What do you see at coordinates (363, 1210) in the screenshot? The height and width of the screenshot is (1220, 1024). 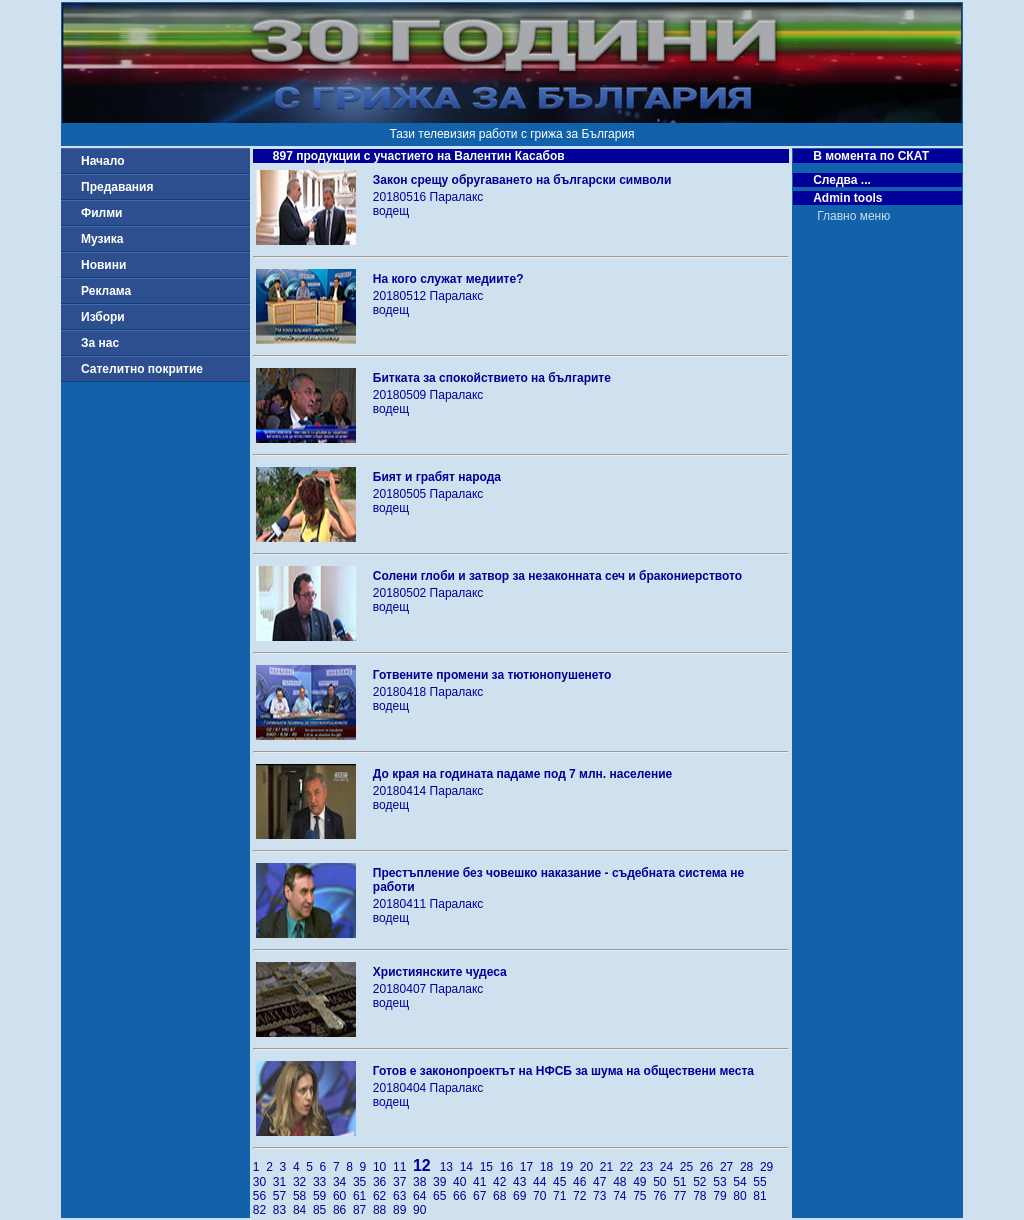 I see `87` at bounding box center [363, 1210].